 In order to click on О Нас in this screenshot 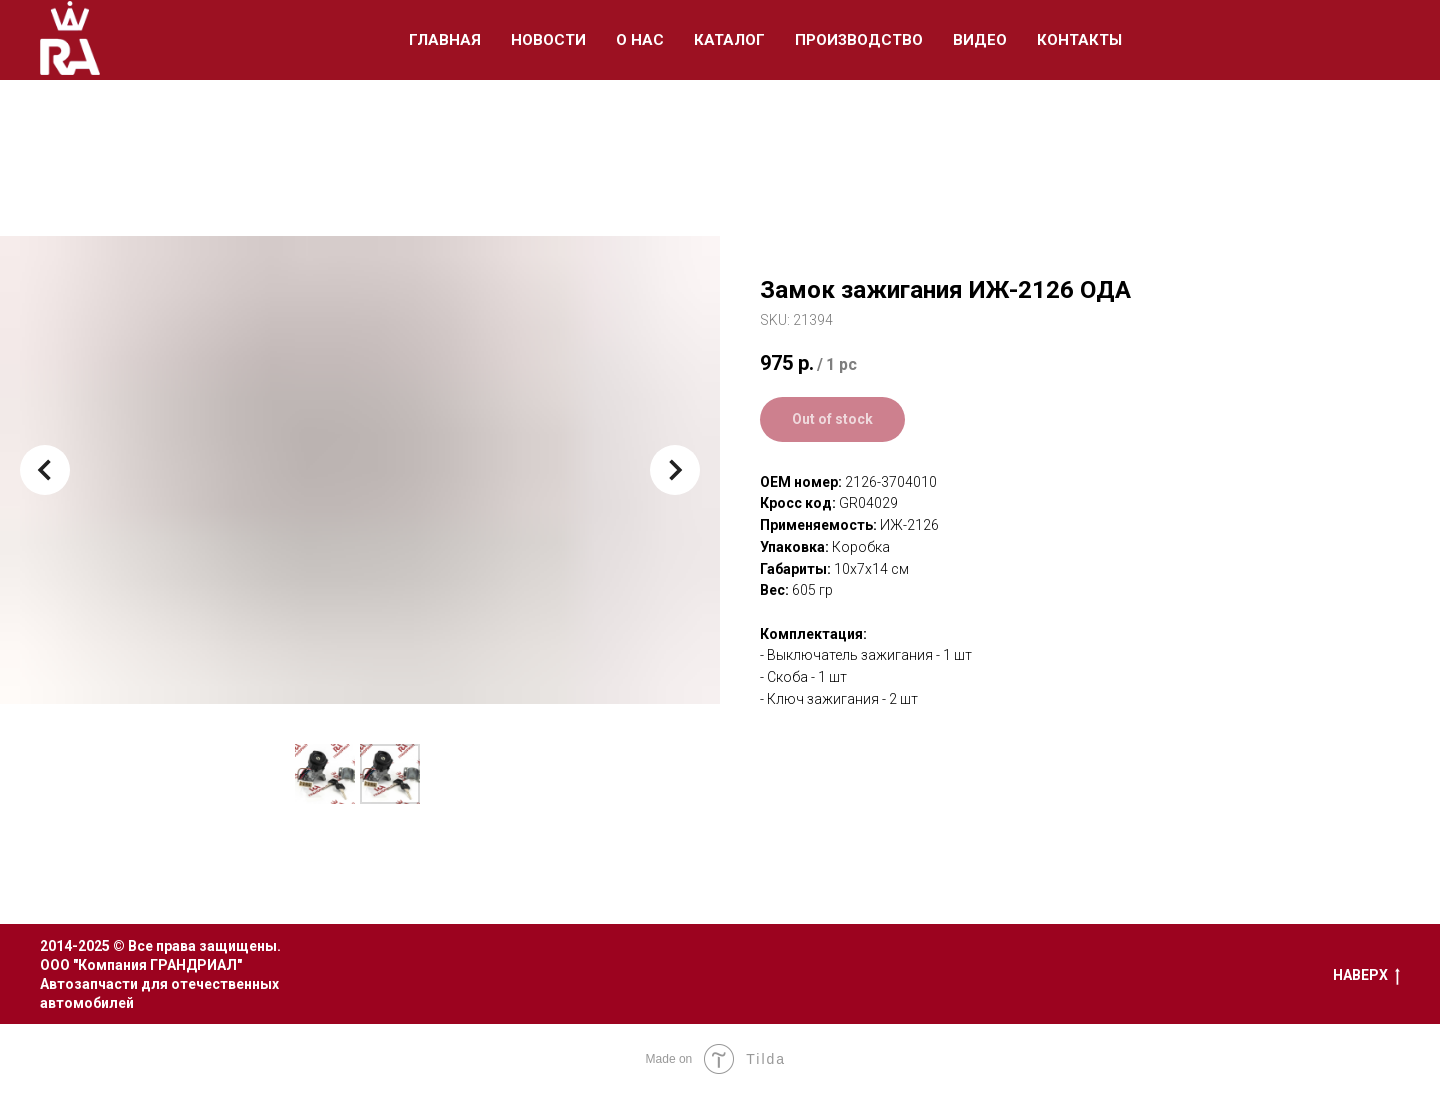, I will do `click(640, 40)`.